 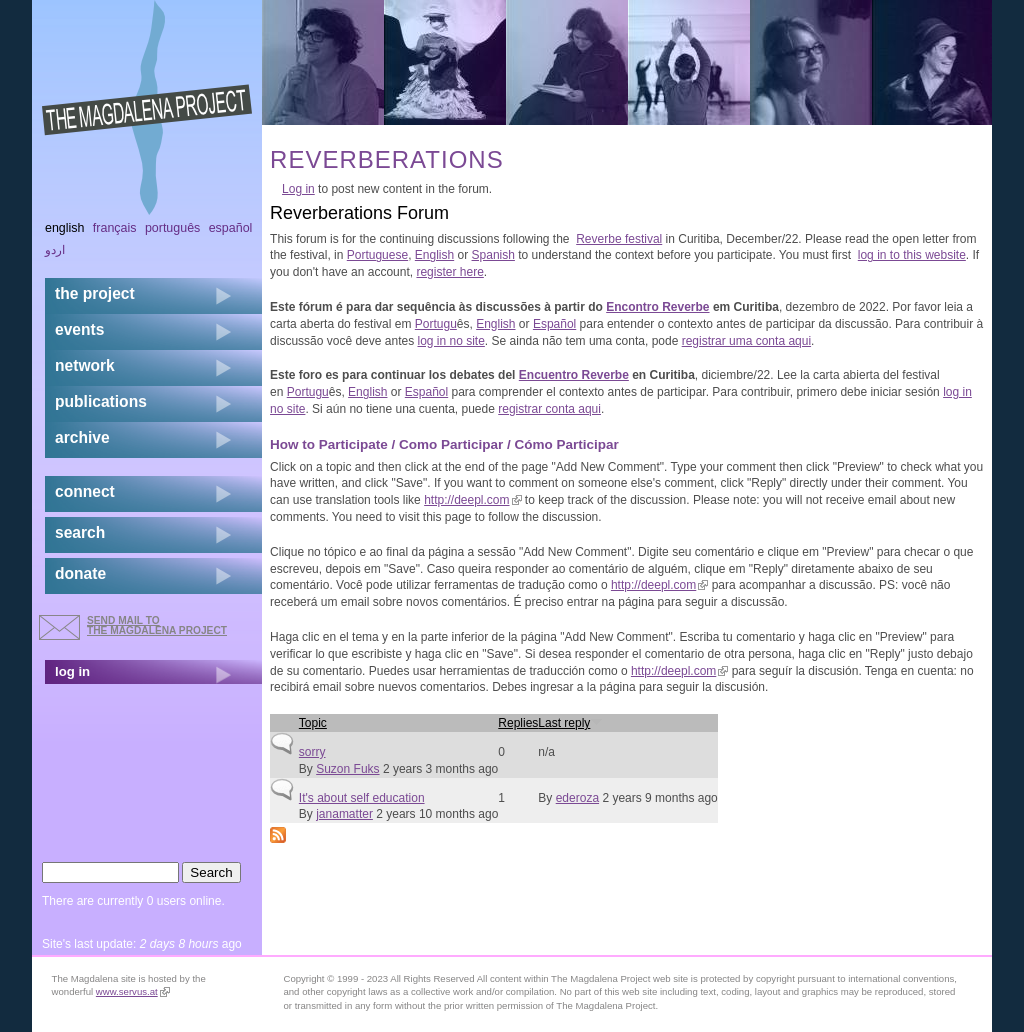 I want to click on registrar conta aqui, so click(x=549, y=409).